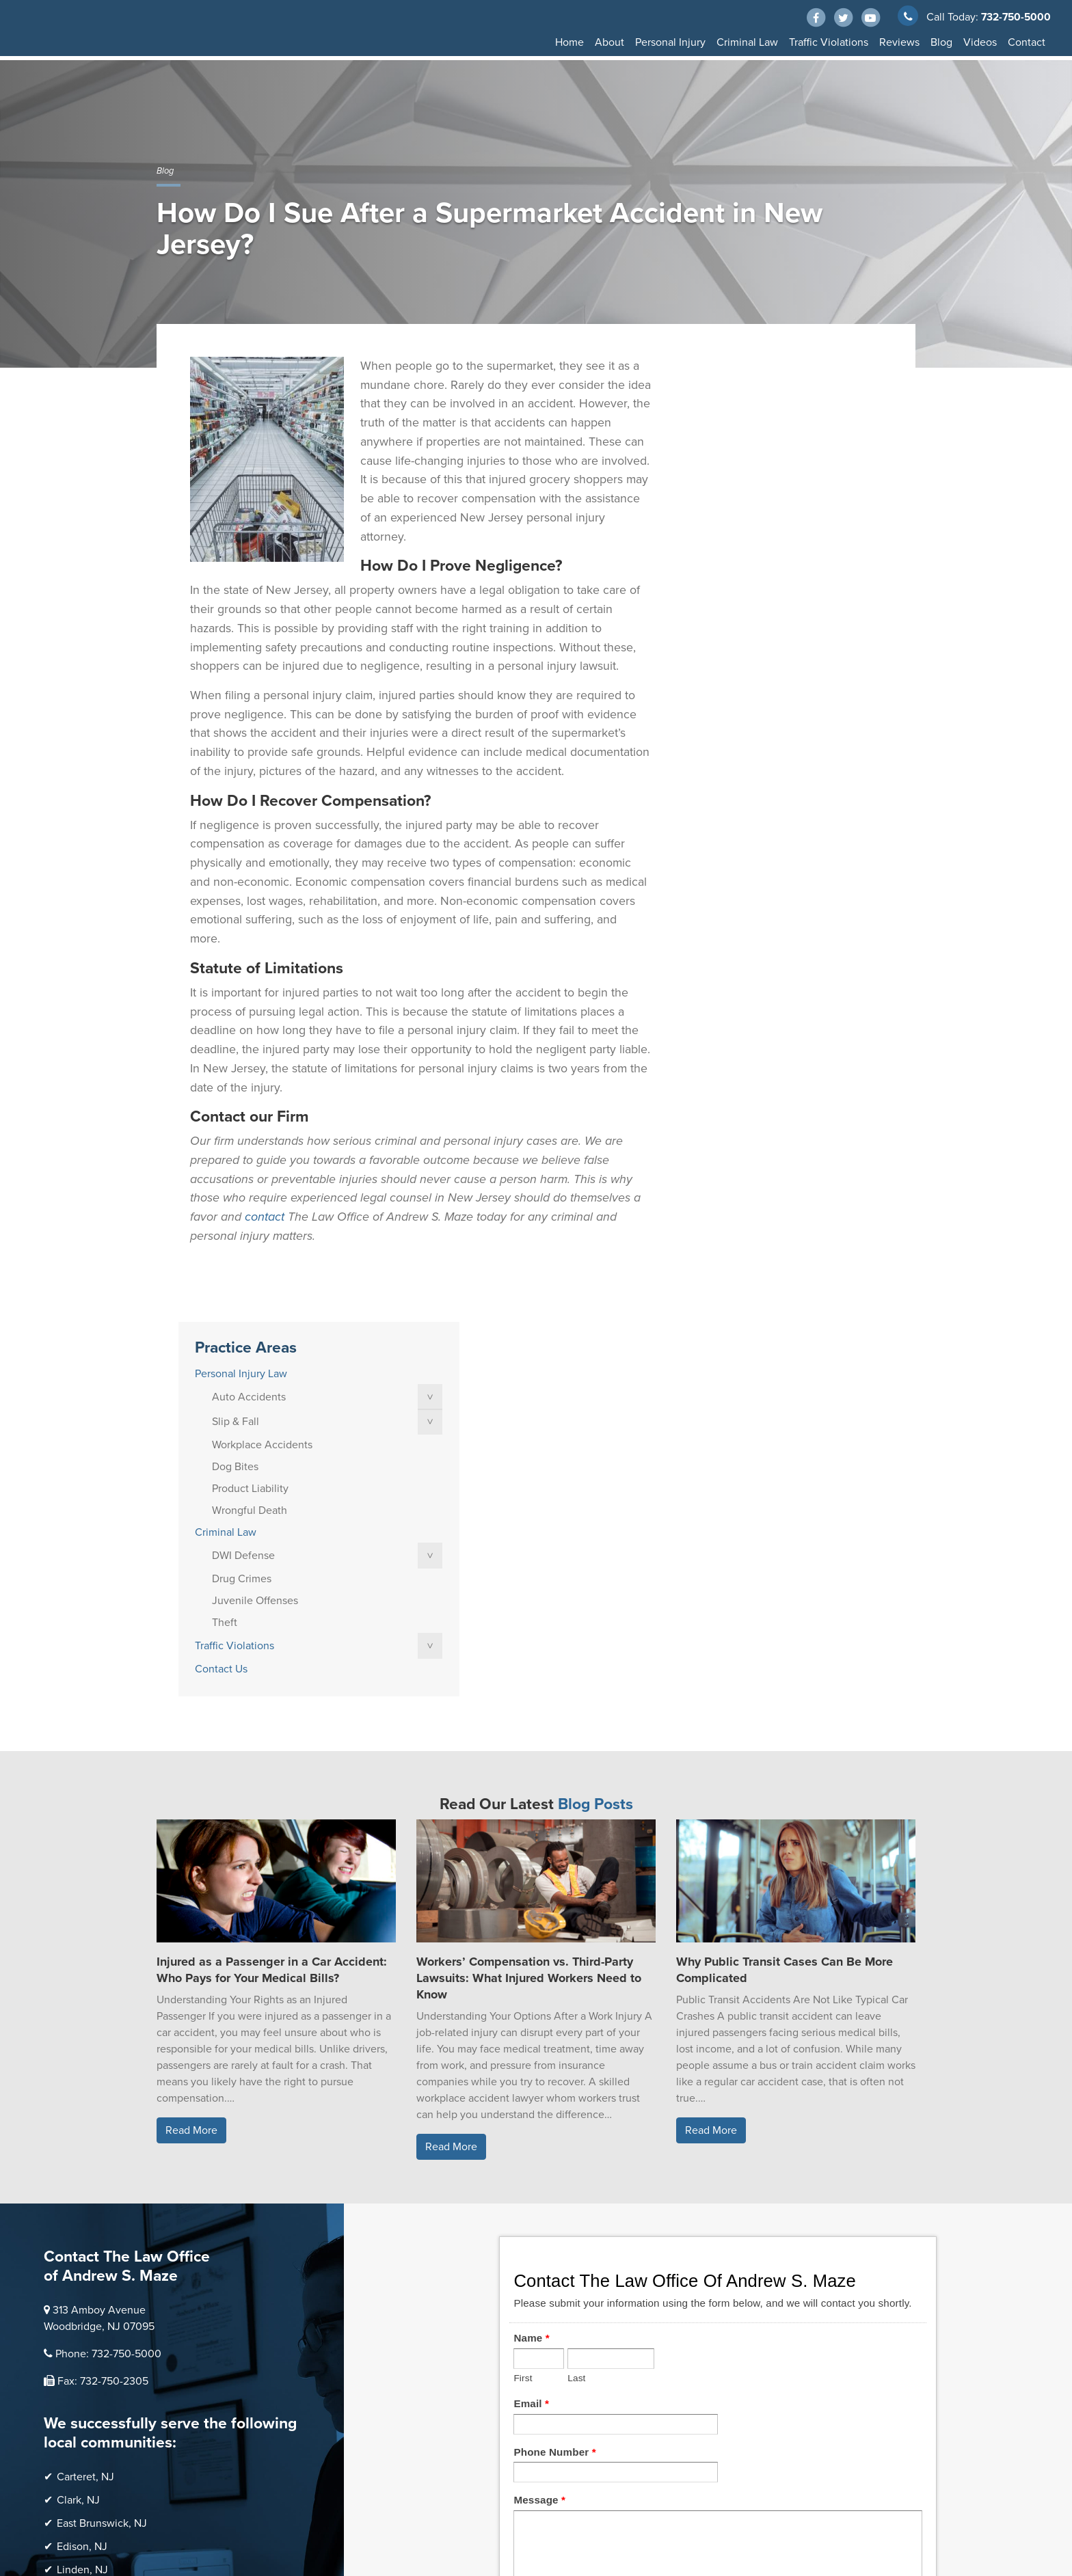 Image resolution: width=1072 pixels, height=2576 pixels. Describe the element at coordinates (554, 2053) in the screenshot. I see `Phone Number` at that location.